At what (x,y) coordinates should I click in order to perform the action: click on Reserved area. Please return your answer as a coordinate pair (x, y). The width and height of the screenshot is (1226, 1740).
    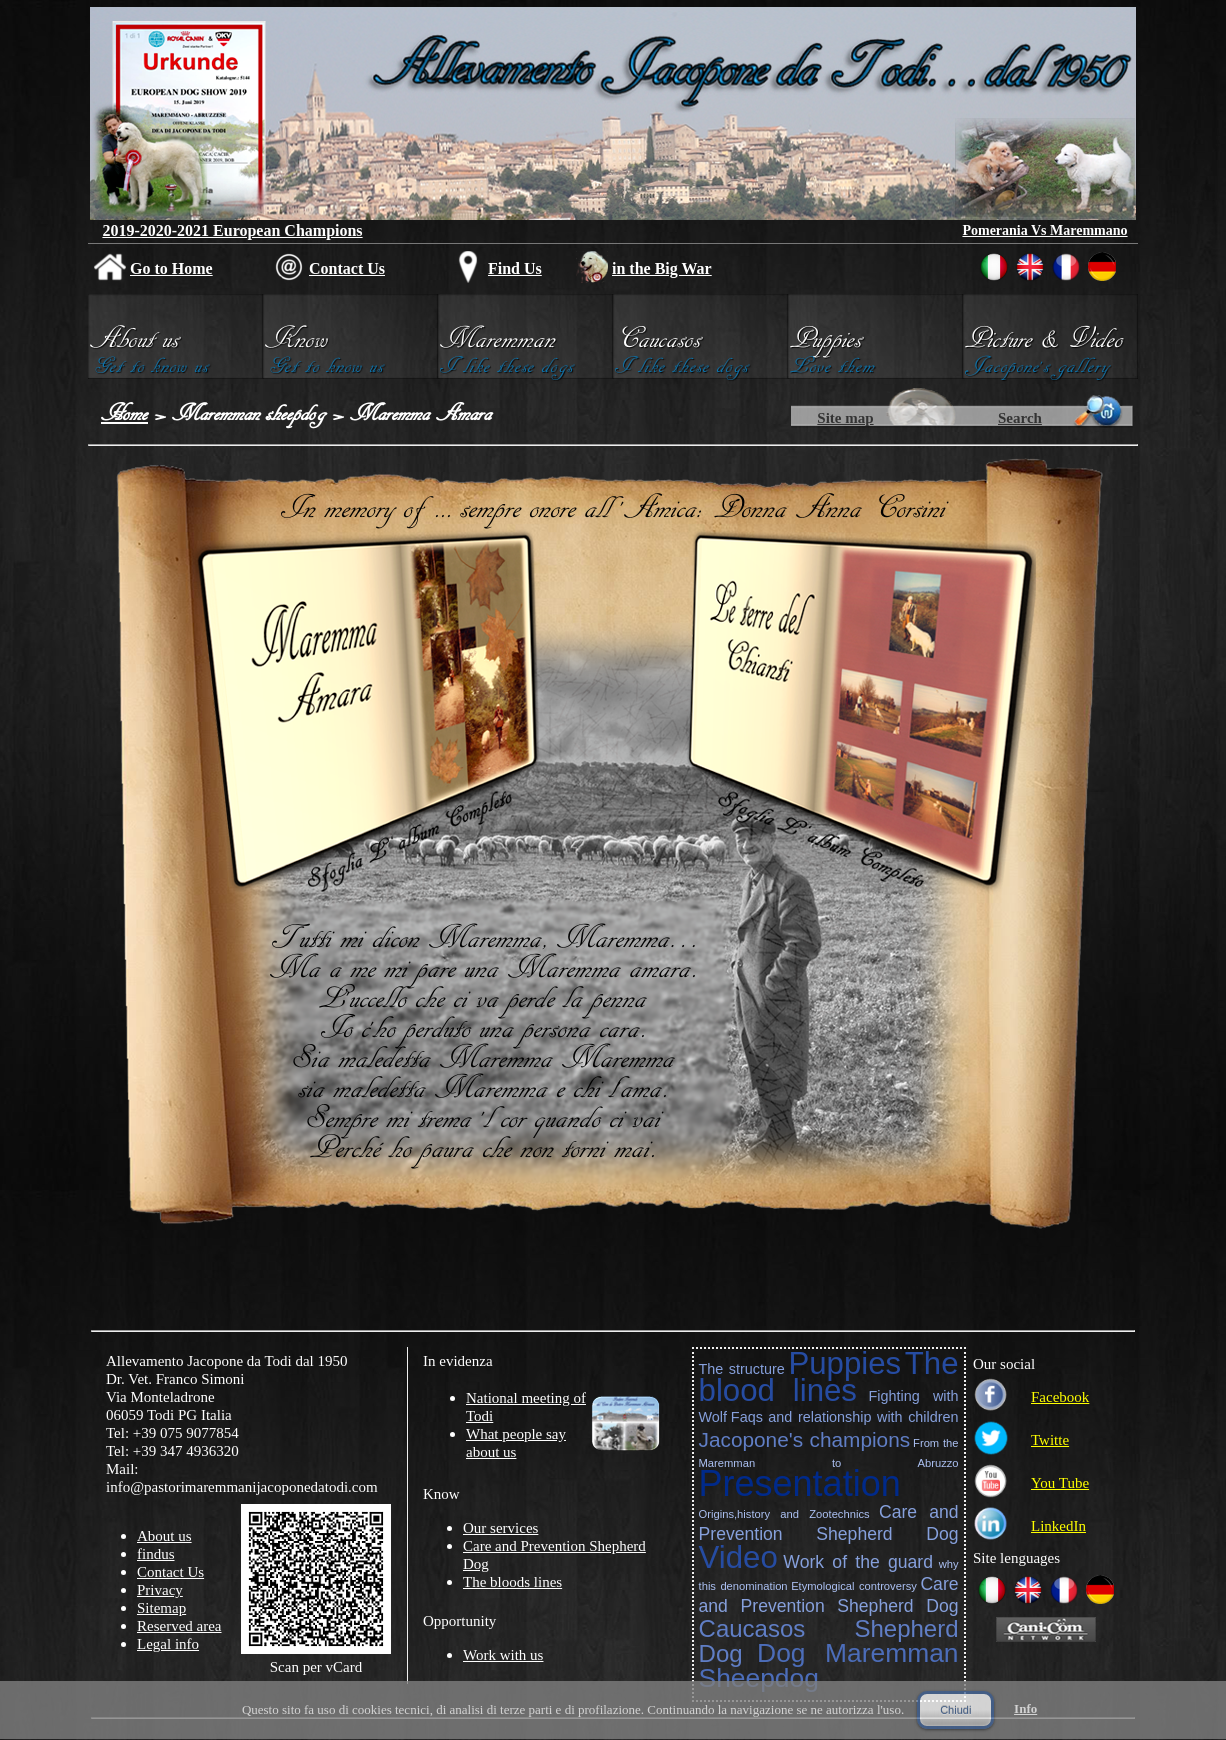
    Looking at the image, I should click on (179, 1626).